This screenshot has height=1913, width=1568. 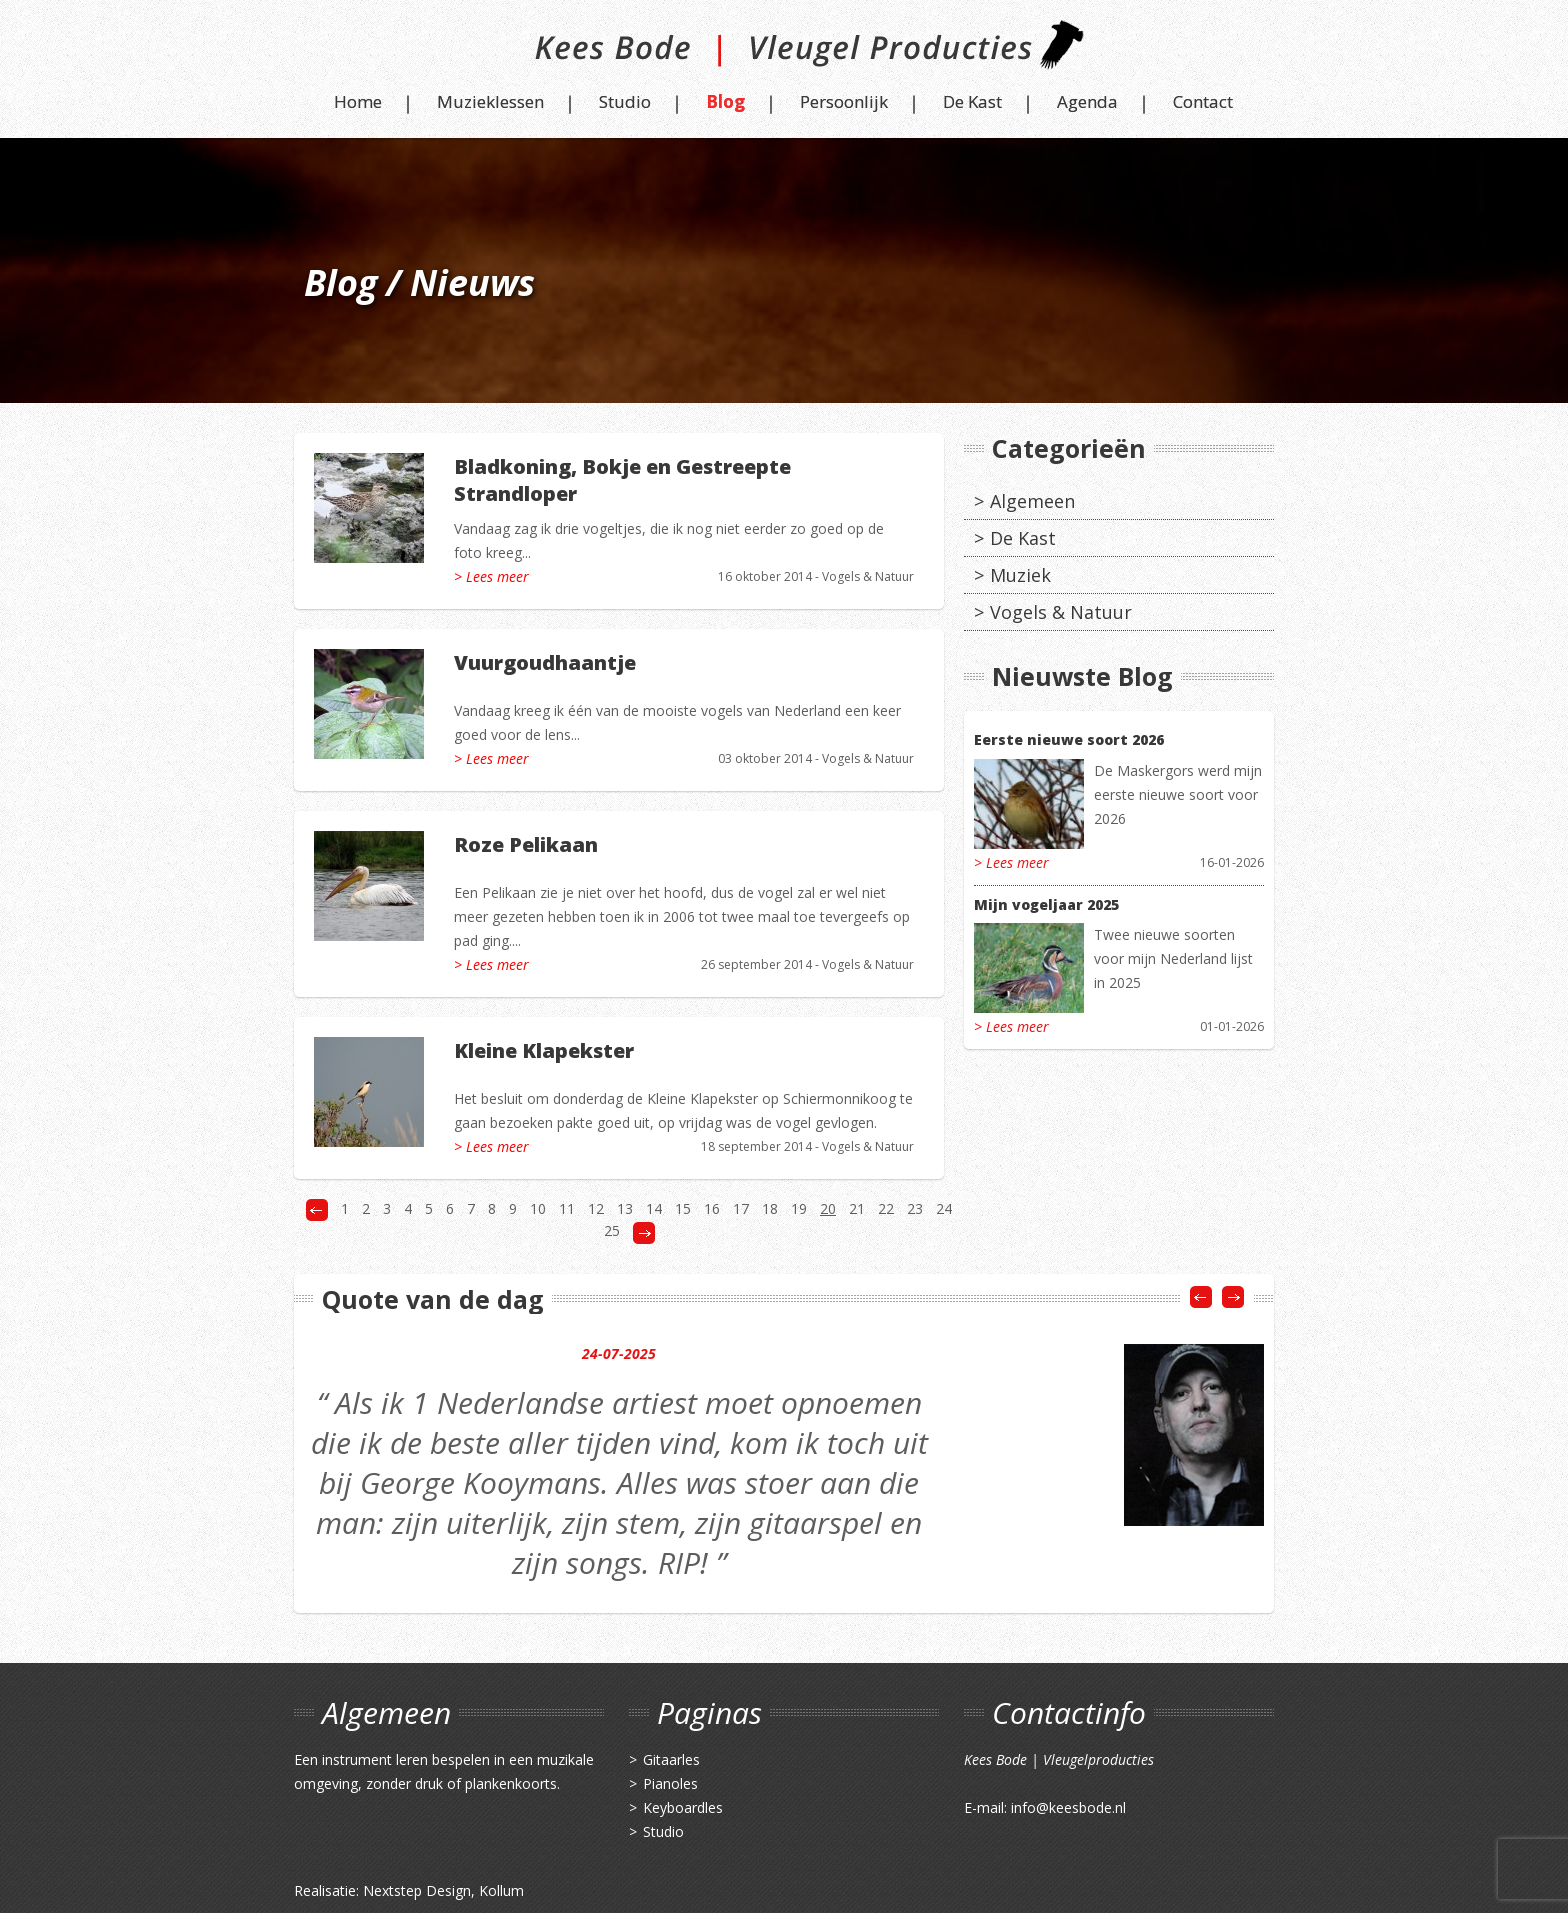 I want to click on Persoonlijk, so click(x=844, y=101).